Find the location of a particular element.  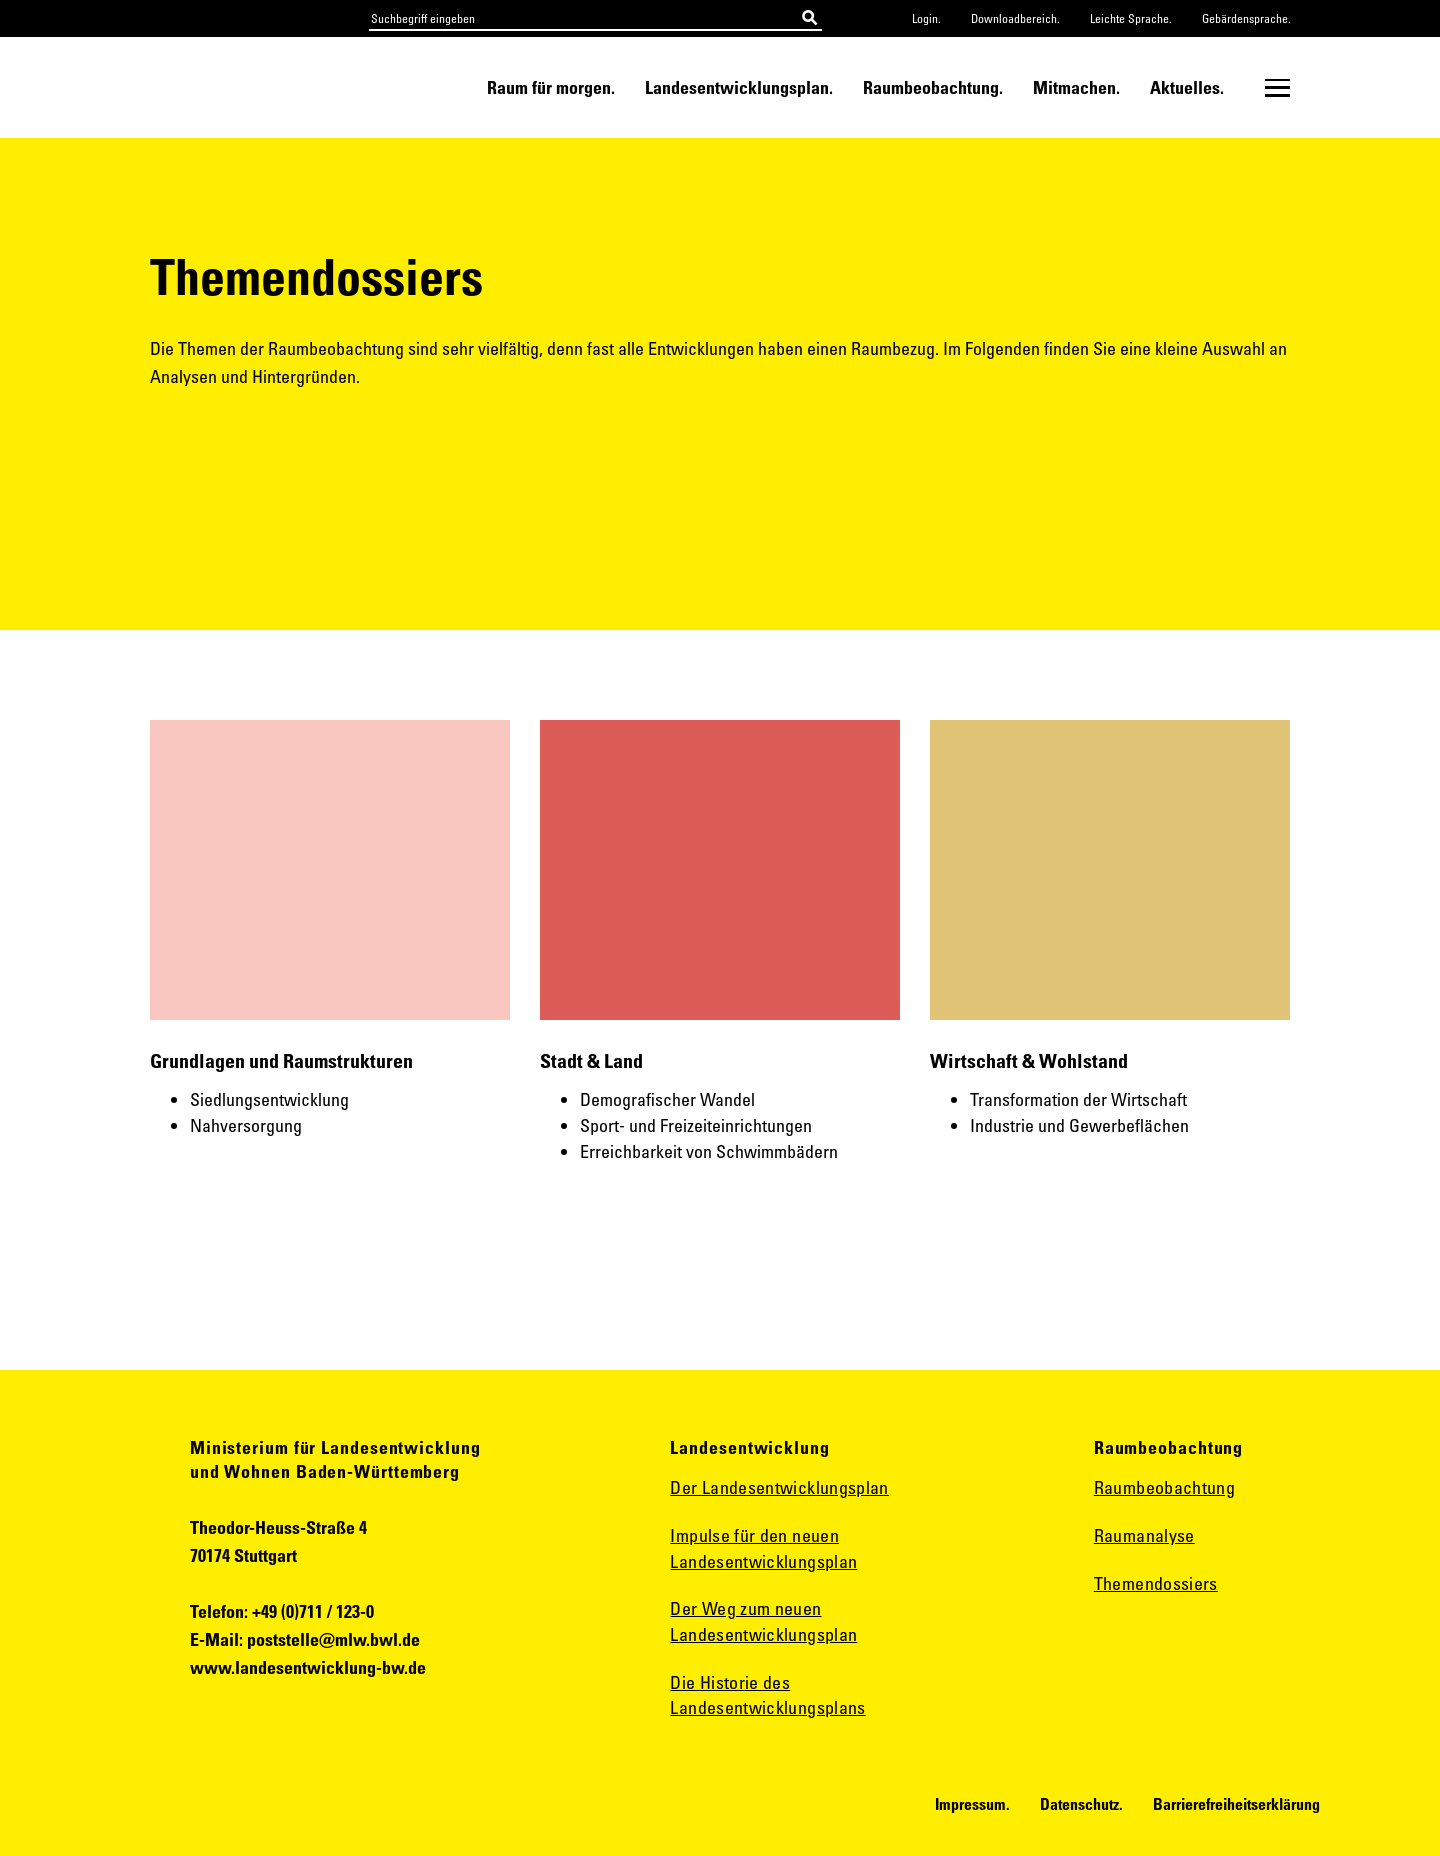

Downloadbereich. is located at coordinates (1015, 18).